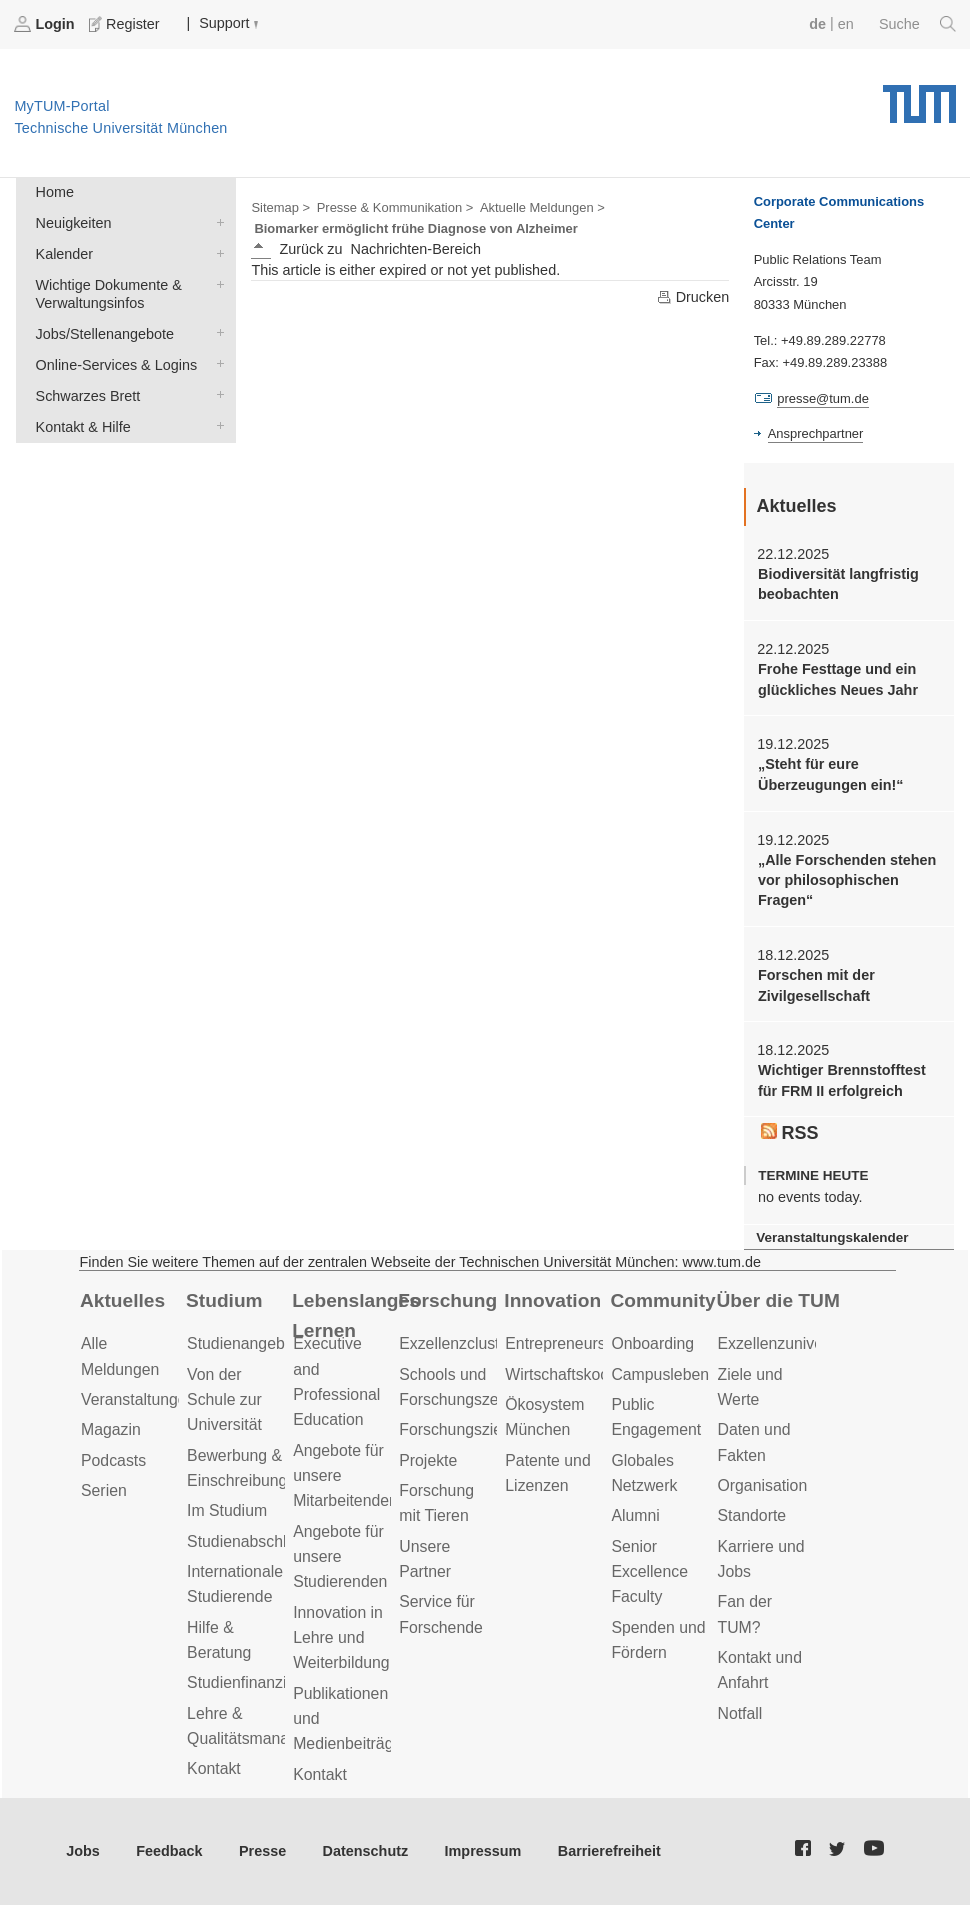  Describe the element at coordinates (341, 1638) in the screenshot. I see `Innovation in Lehre und Weiterbildung` at that location.